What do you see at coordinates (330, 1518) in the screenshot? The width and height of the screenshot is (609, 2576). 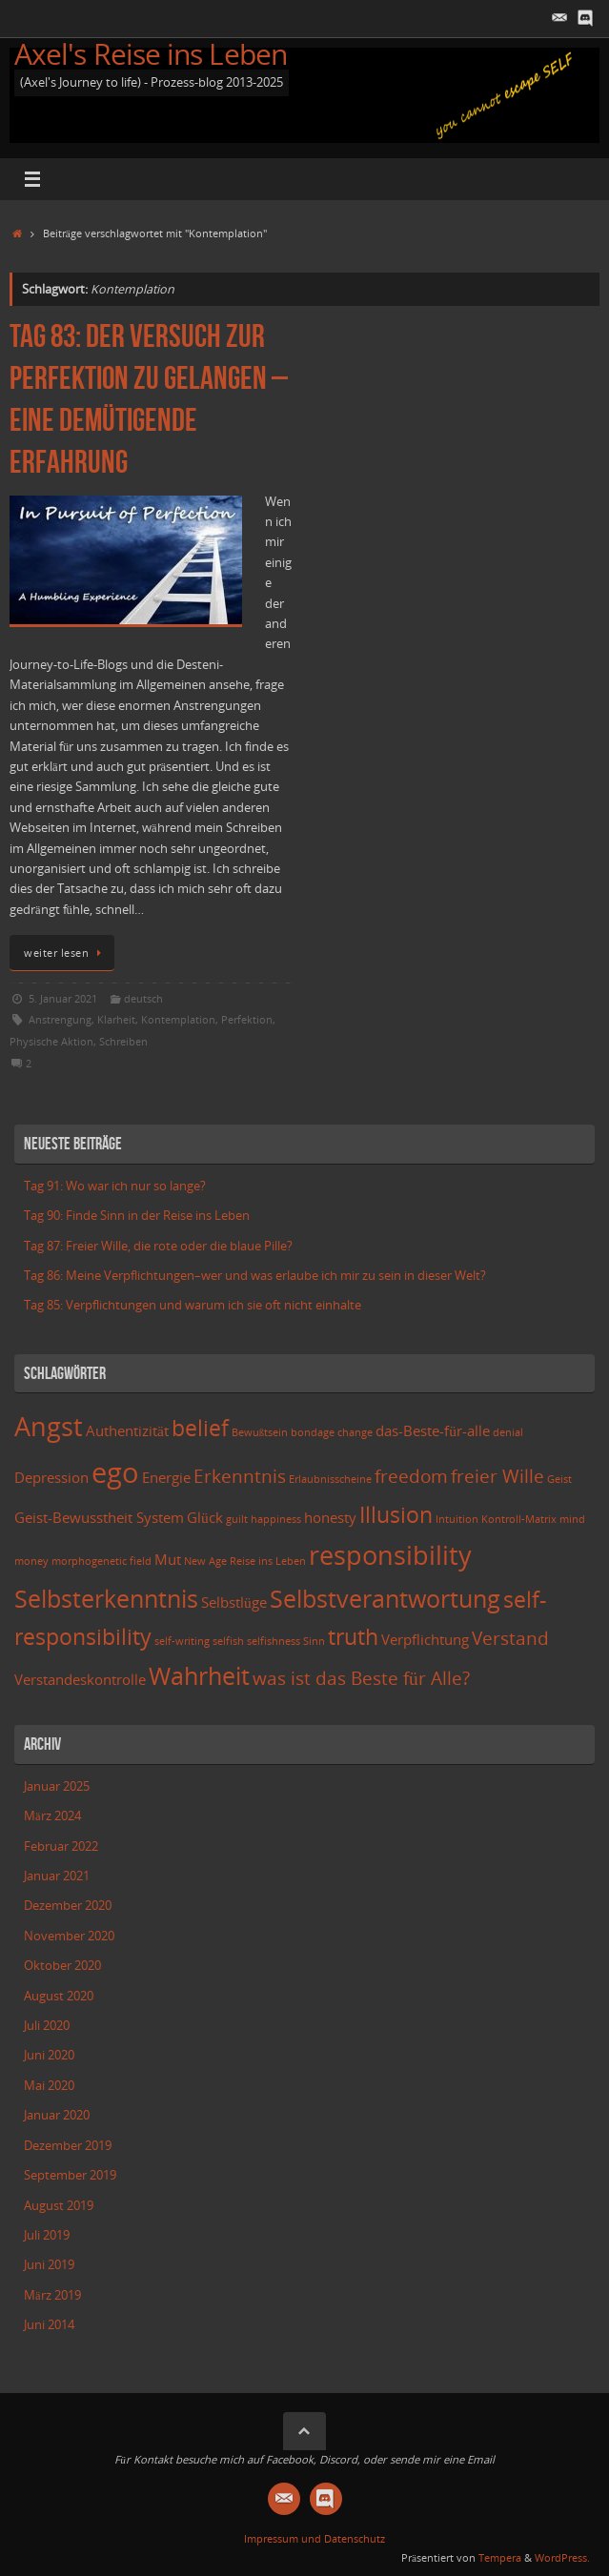 I see `honesty [honesty (3 Einträge)]` at bounding box center [330, 1518].